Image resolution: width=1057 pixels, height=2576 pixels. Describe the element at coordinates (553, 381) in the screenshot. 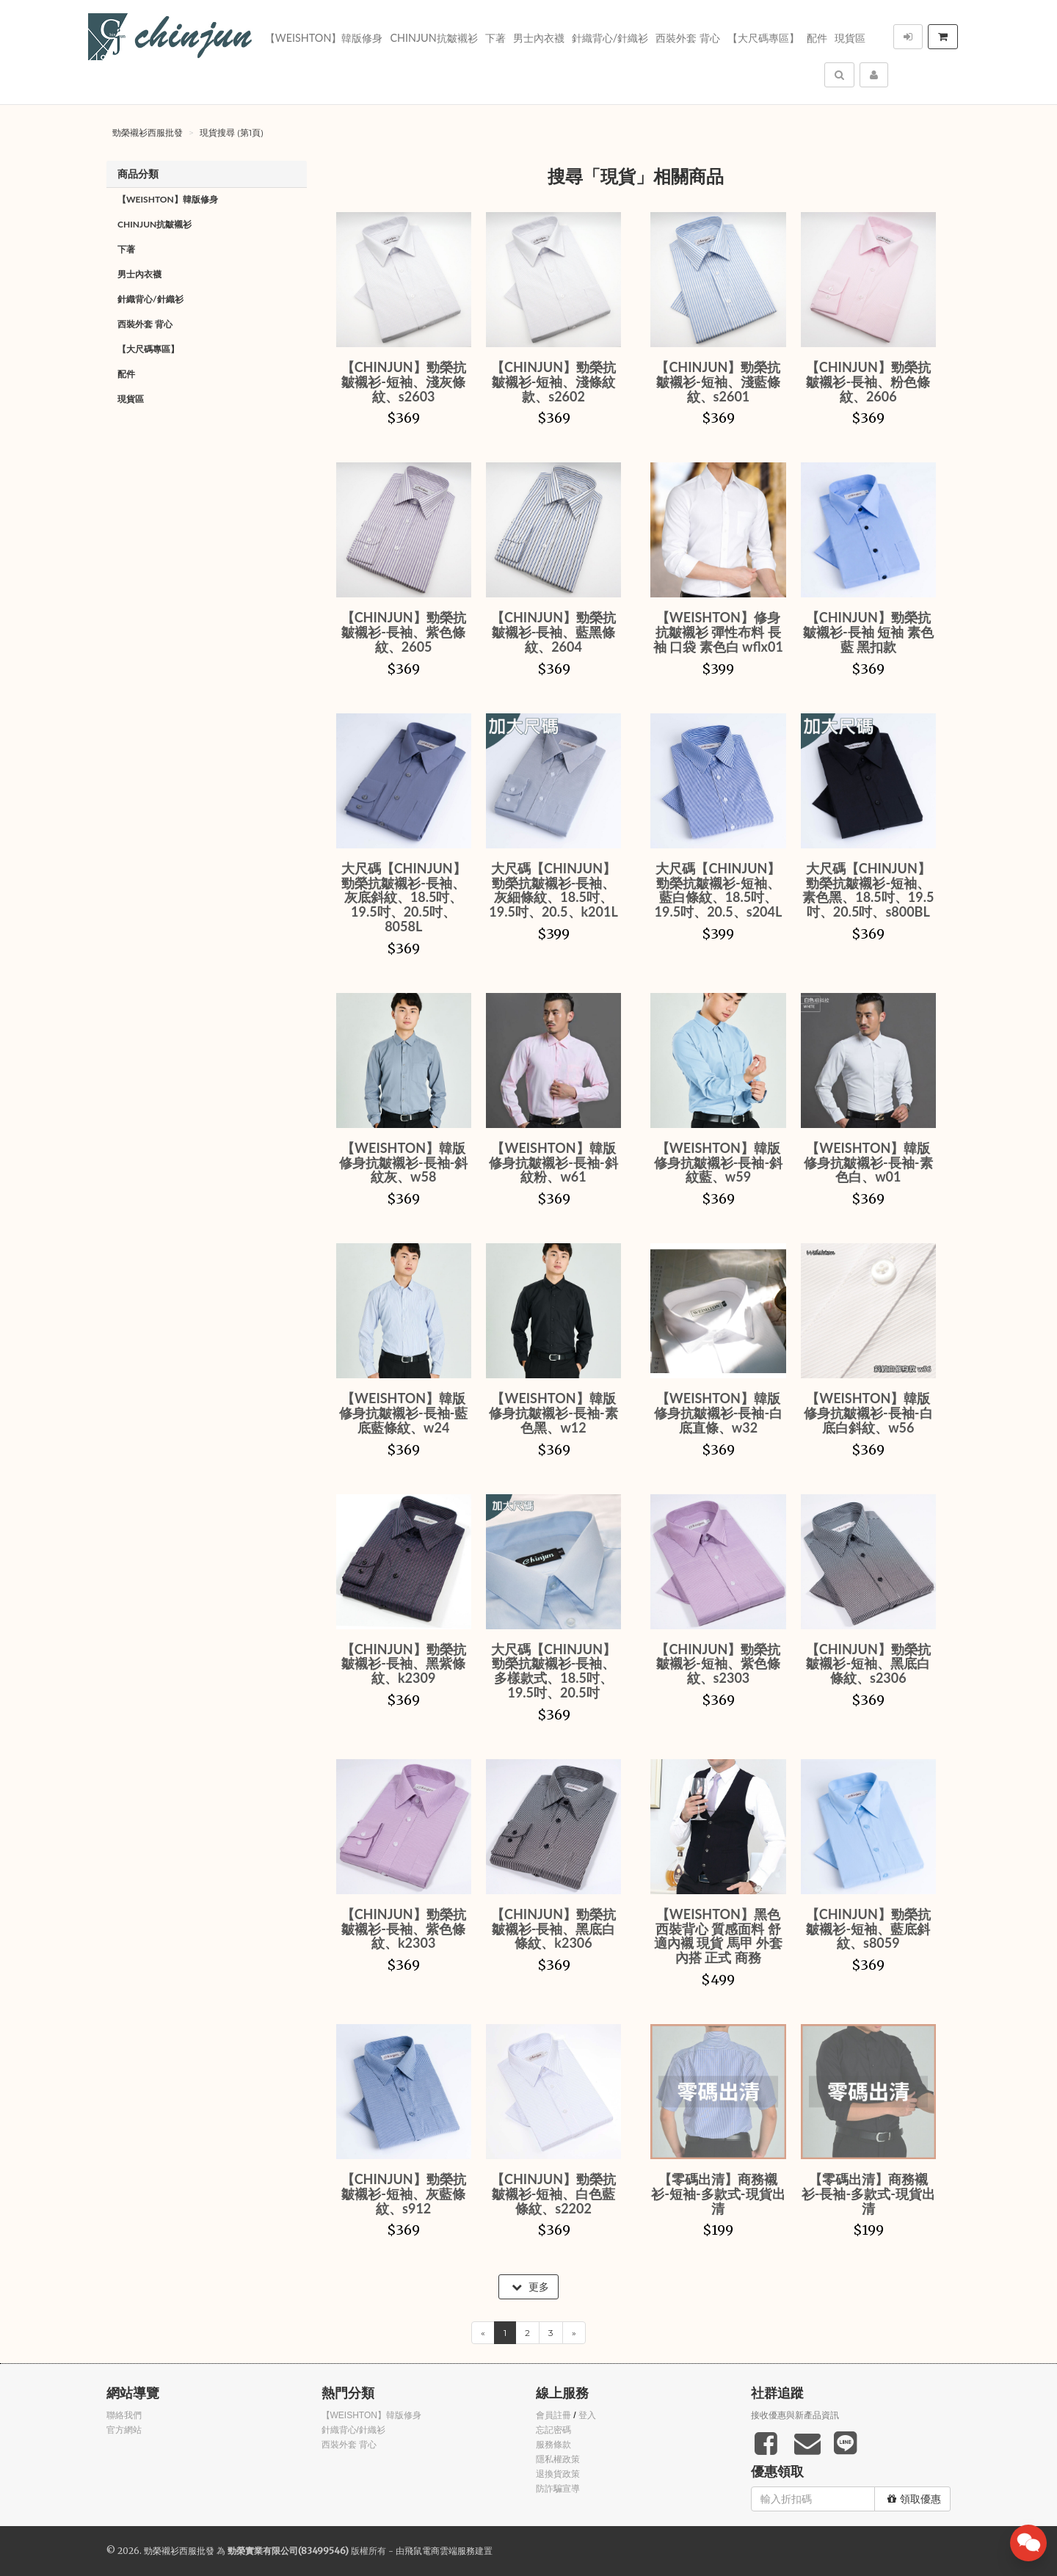

I see `【CHINJUN】勁榮抗皺襯衫-短袖、淺條紋款、s2602` at that location.